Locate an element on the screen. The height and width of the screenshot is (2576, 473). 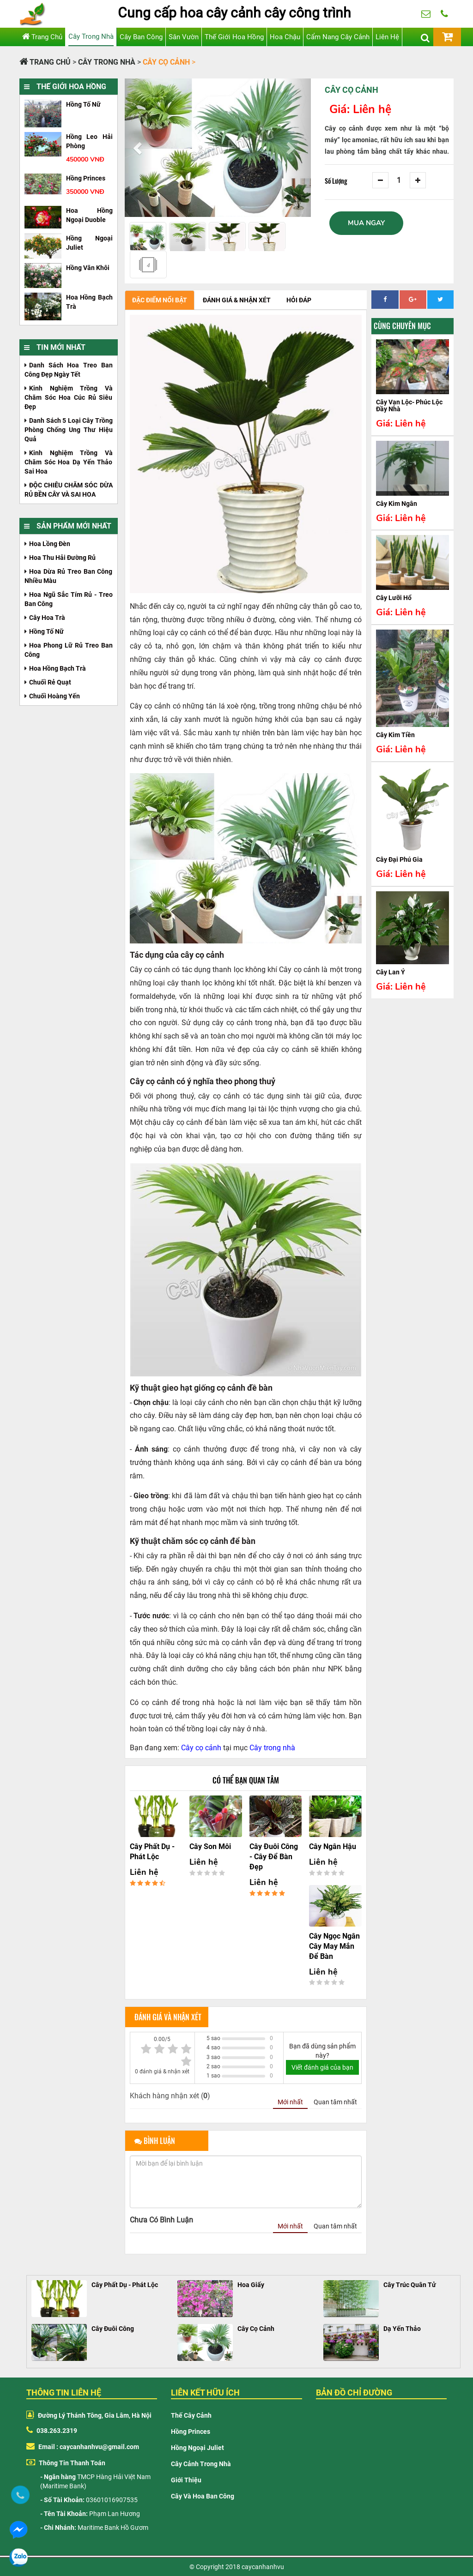
Dạ Yến Thảo is located at coordinates (402, 2328).